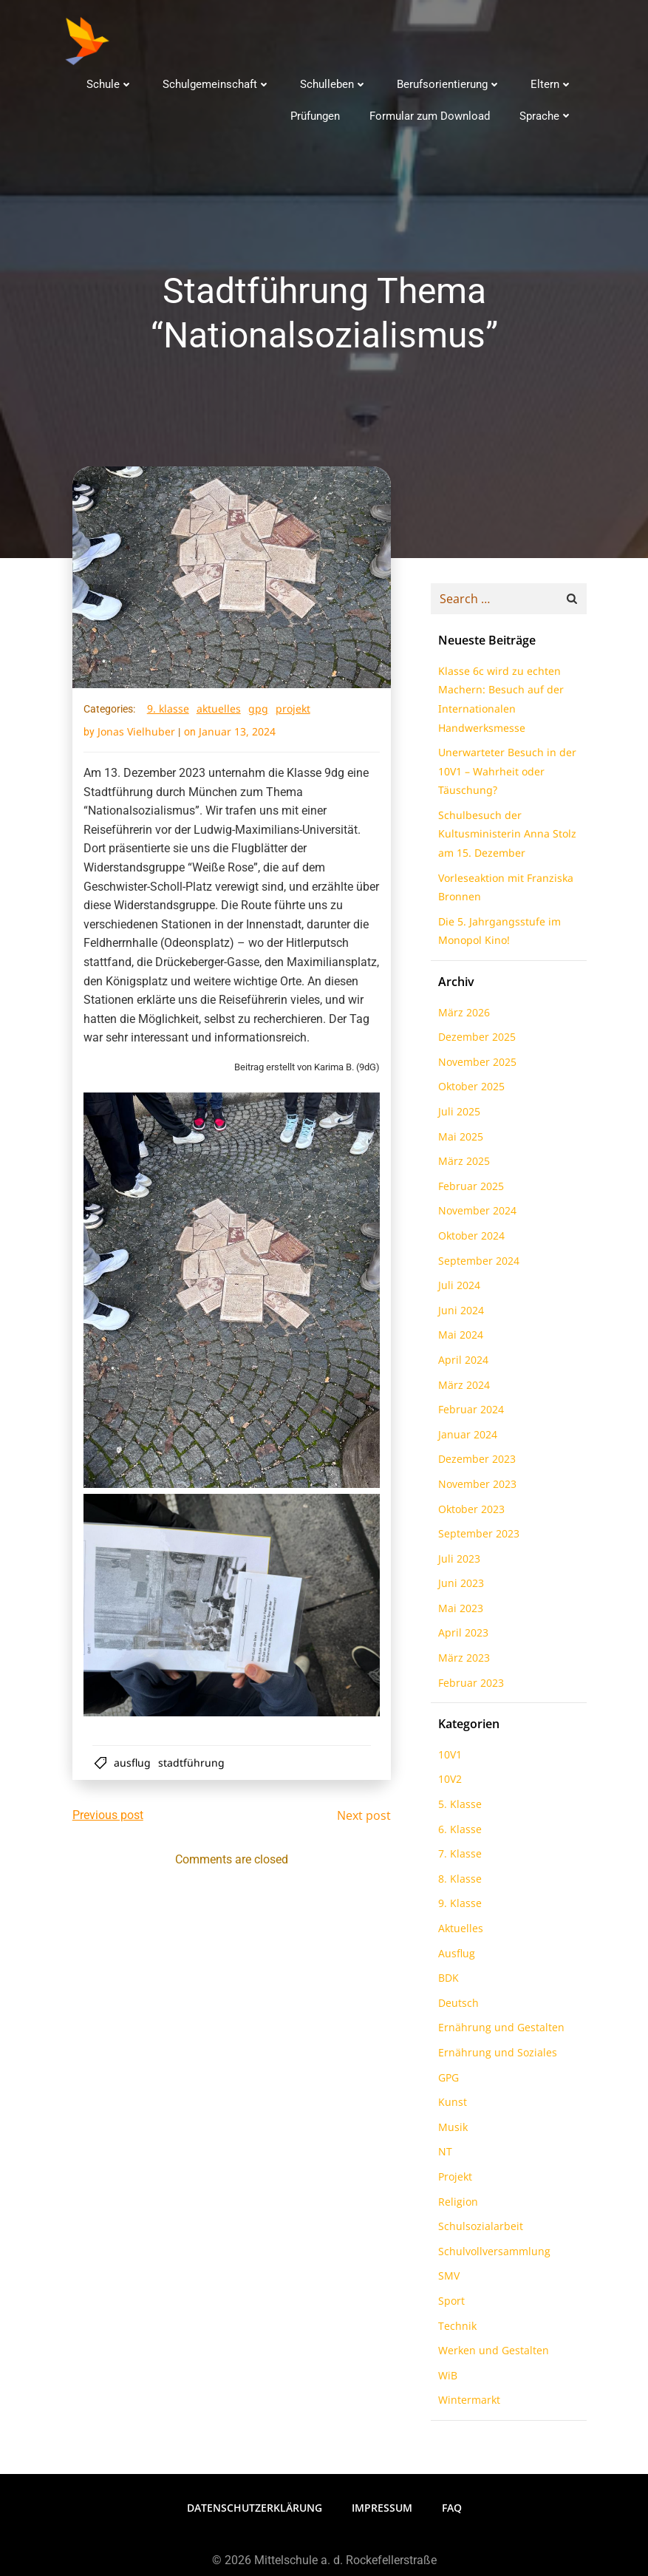  What do you see at coordinates (475, 1264) in the screenshot?
I see `September 2024` at bounding box center [475, 1264].